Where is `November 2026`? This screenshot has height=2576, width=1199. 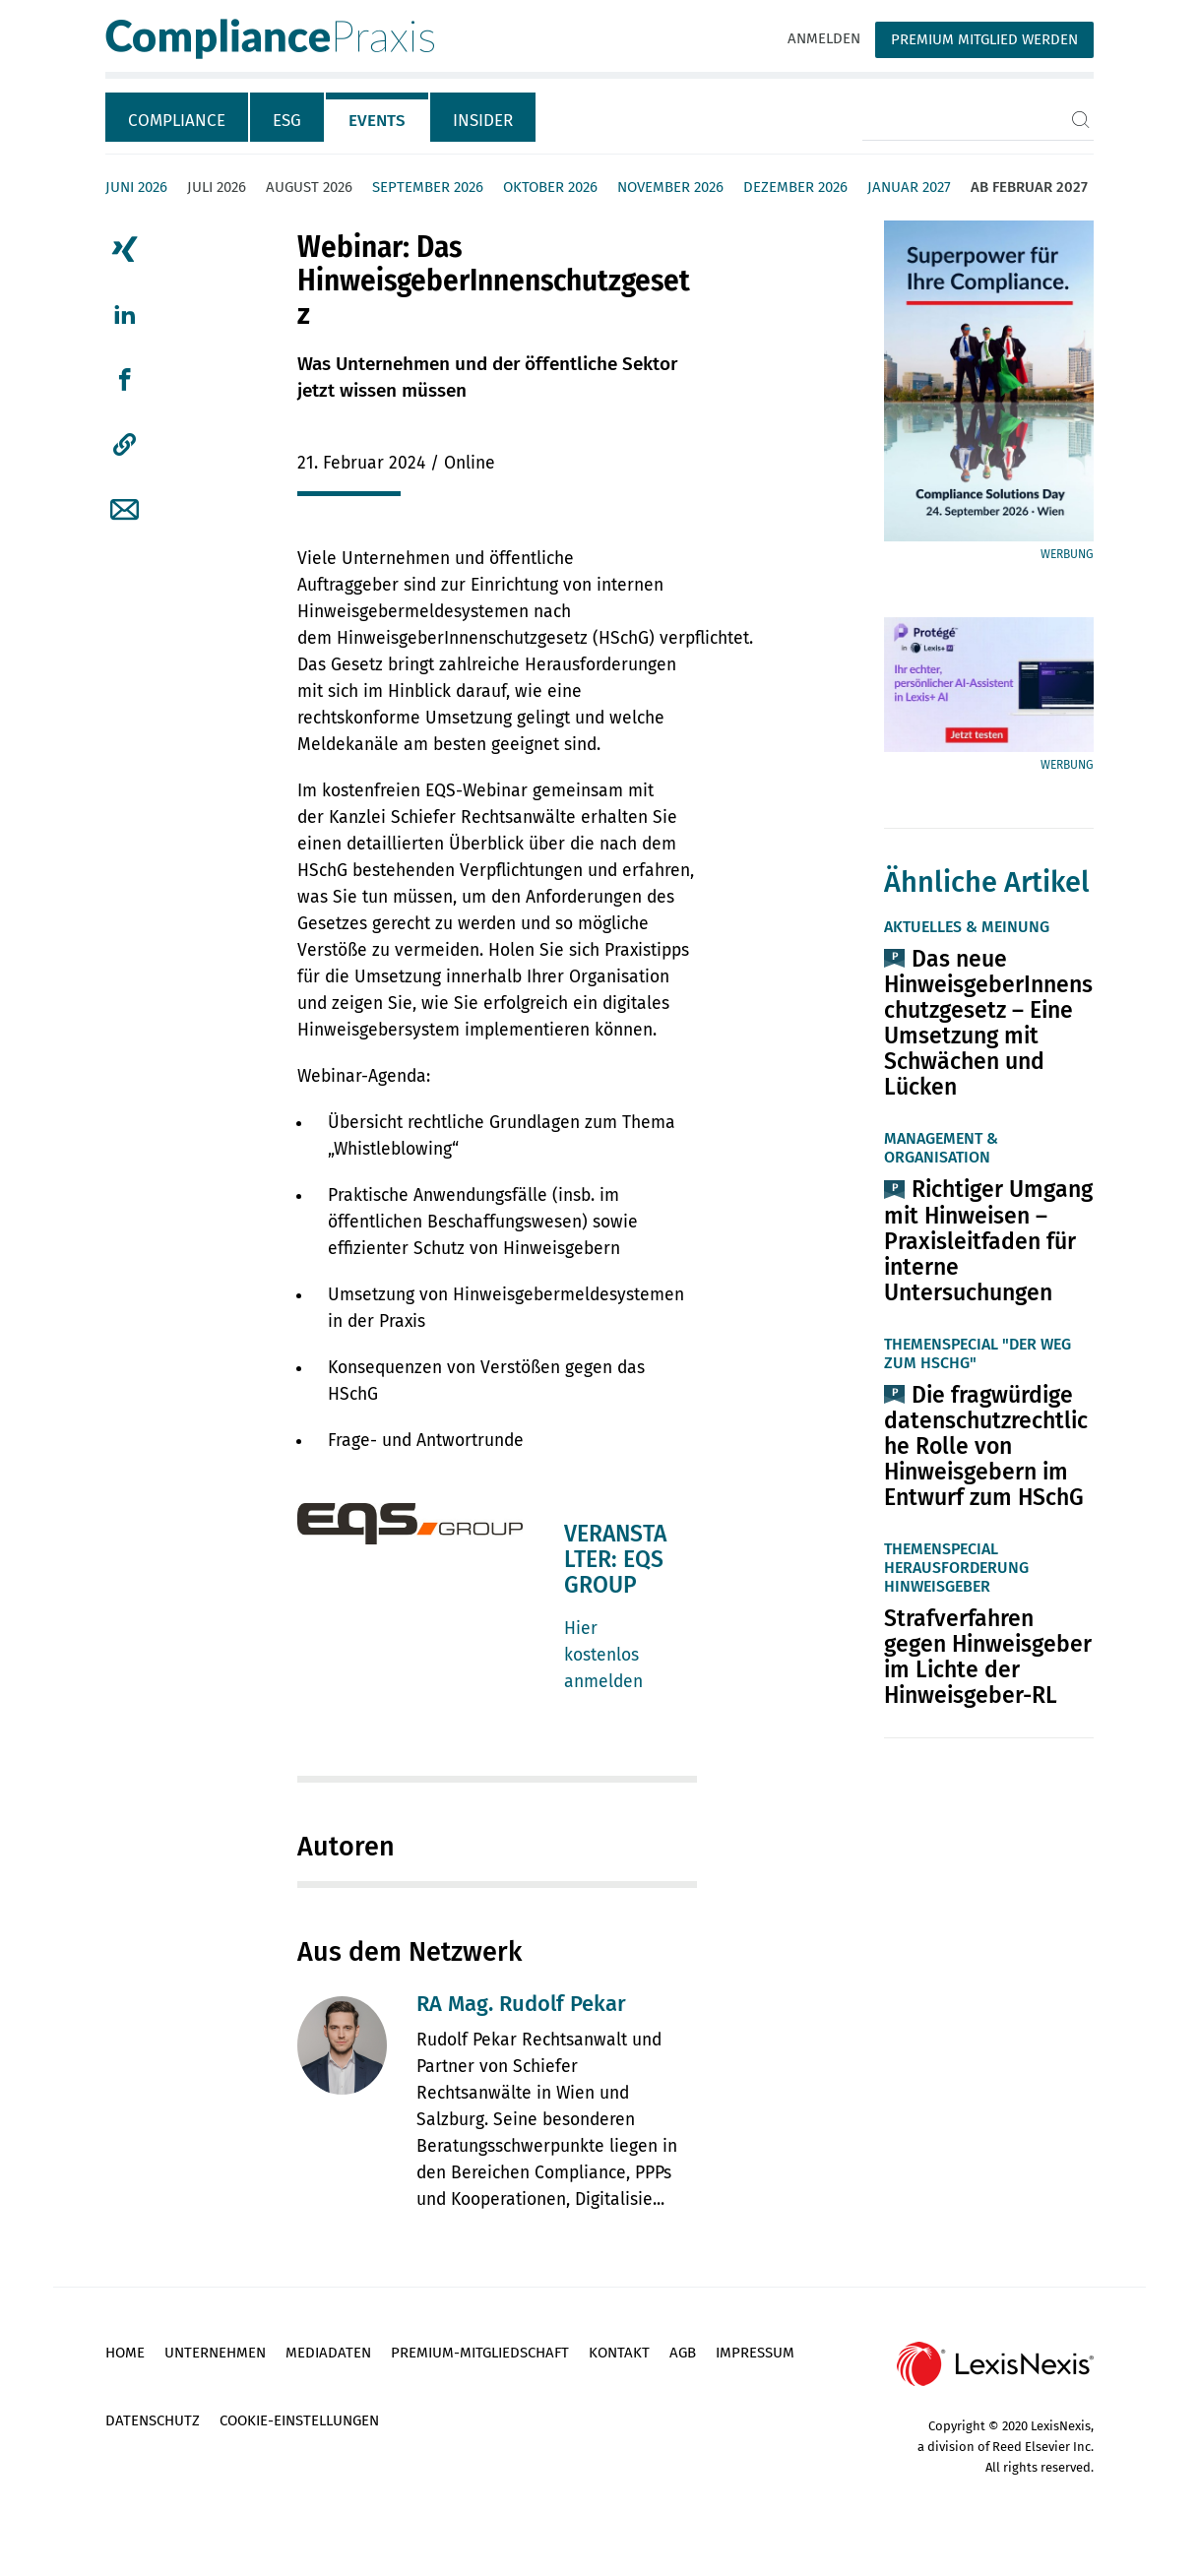
November 2026 is located at coordinates (670, 187).